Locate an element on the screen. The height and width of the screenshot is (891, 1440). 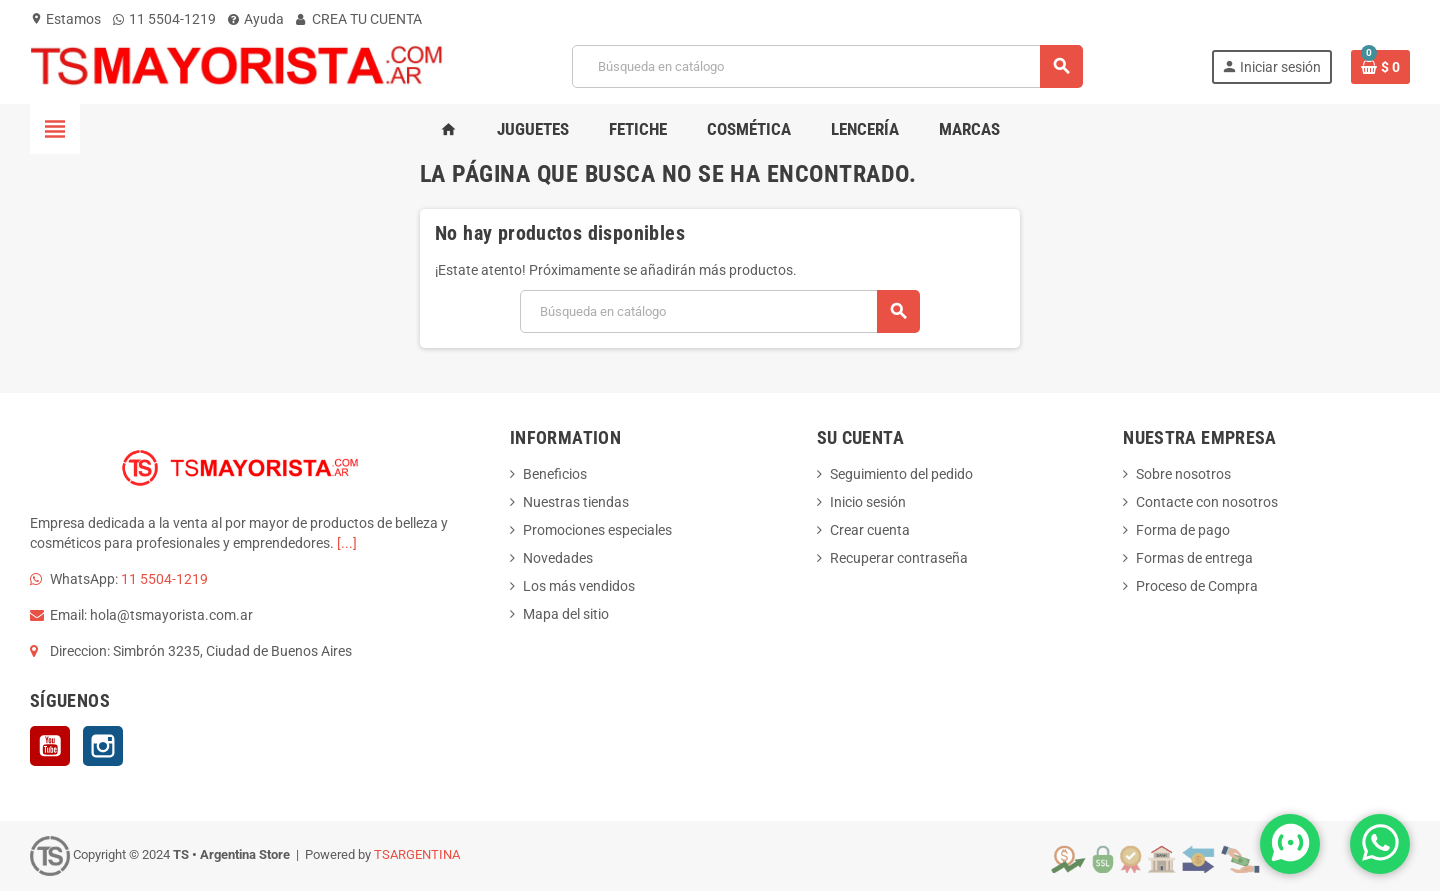
Estamos is located at coordinates (65, 19).